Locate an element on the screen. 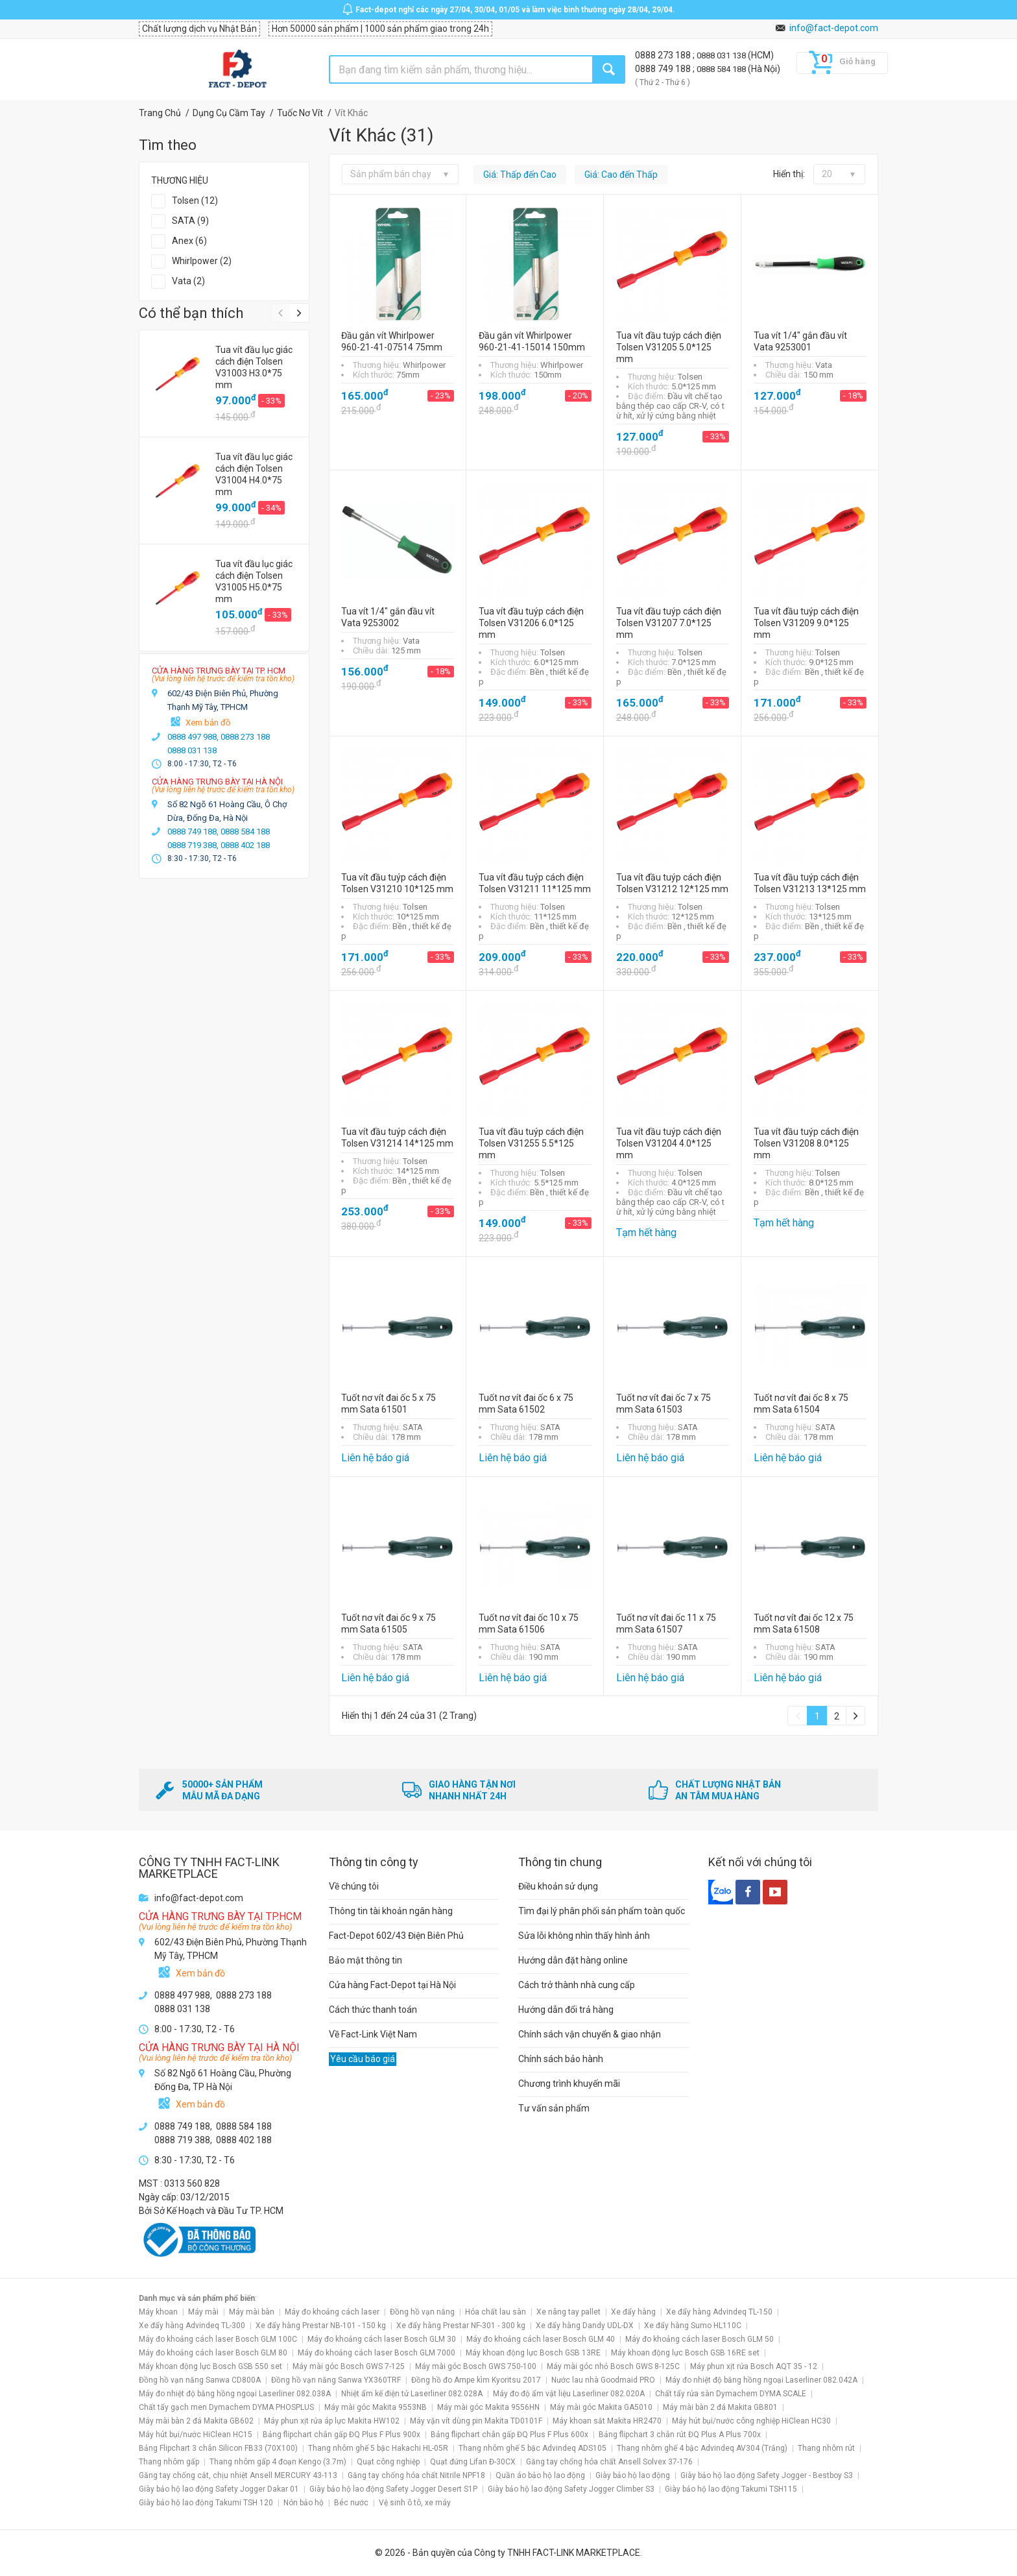 This screenshot has width=1017, height=2576. Đồng hồ vạn năng is located at coordinates (422, 2311).